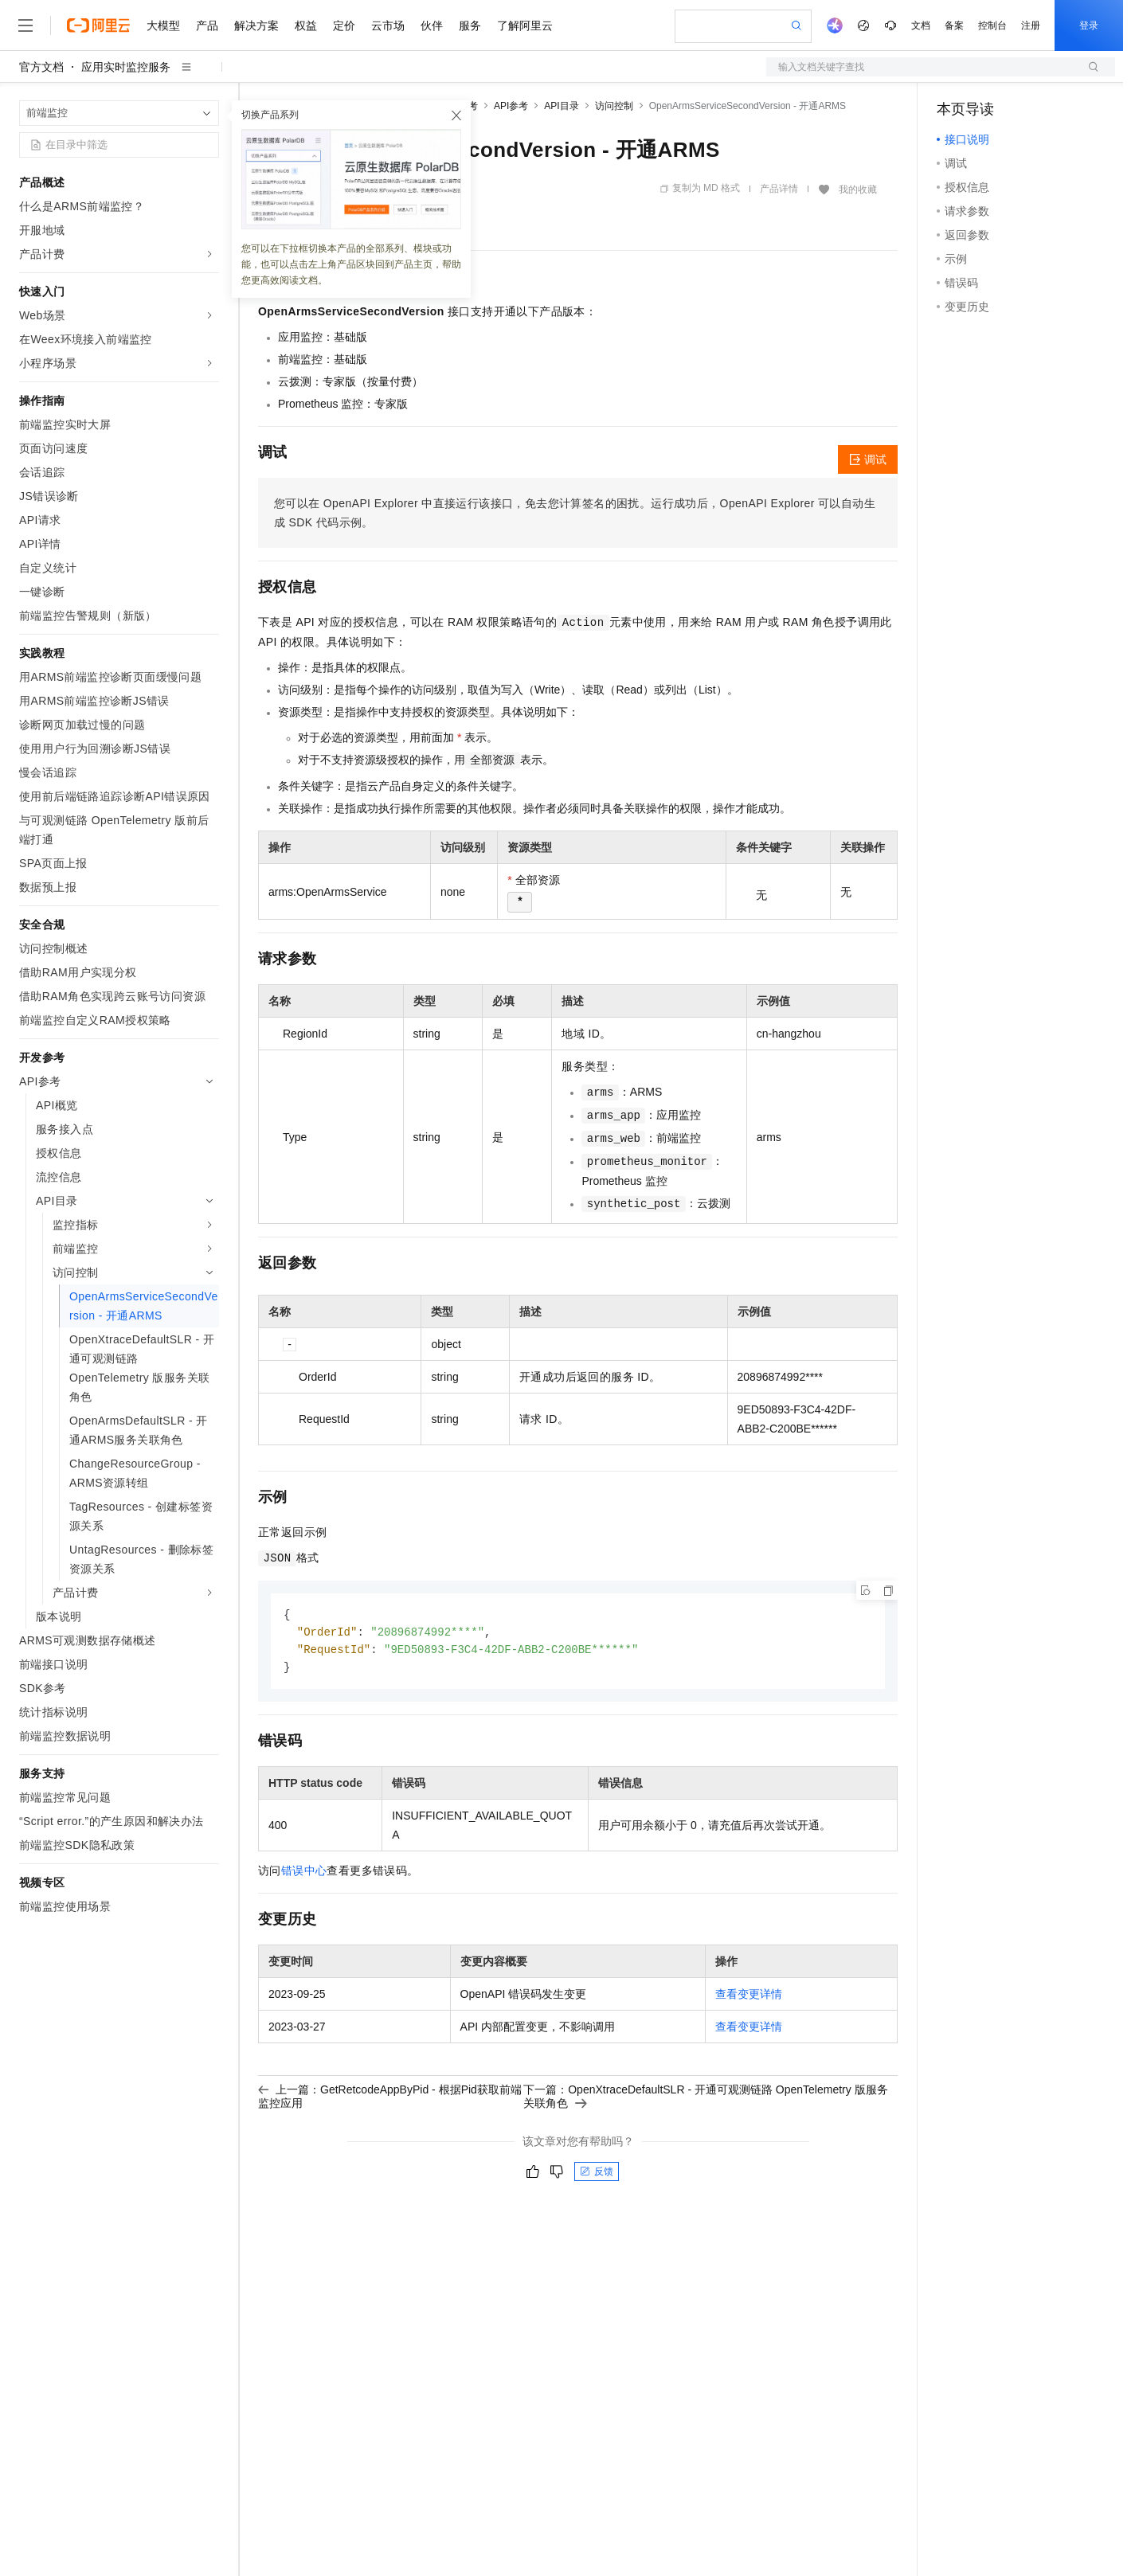 The width and height of the screenshot is (1135, 2576). Describe the element at coordinates (388, 25) in the screenshot. I see `云市场` at that location.